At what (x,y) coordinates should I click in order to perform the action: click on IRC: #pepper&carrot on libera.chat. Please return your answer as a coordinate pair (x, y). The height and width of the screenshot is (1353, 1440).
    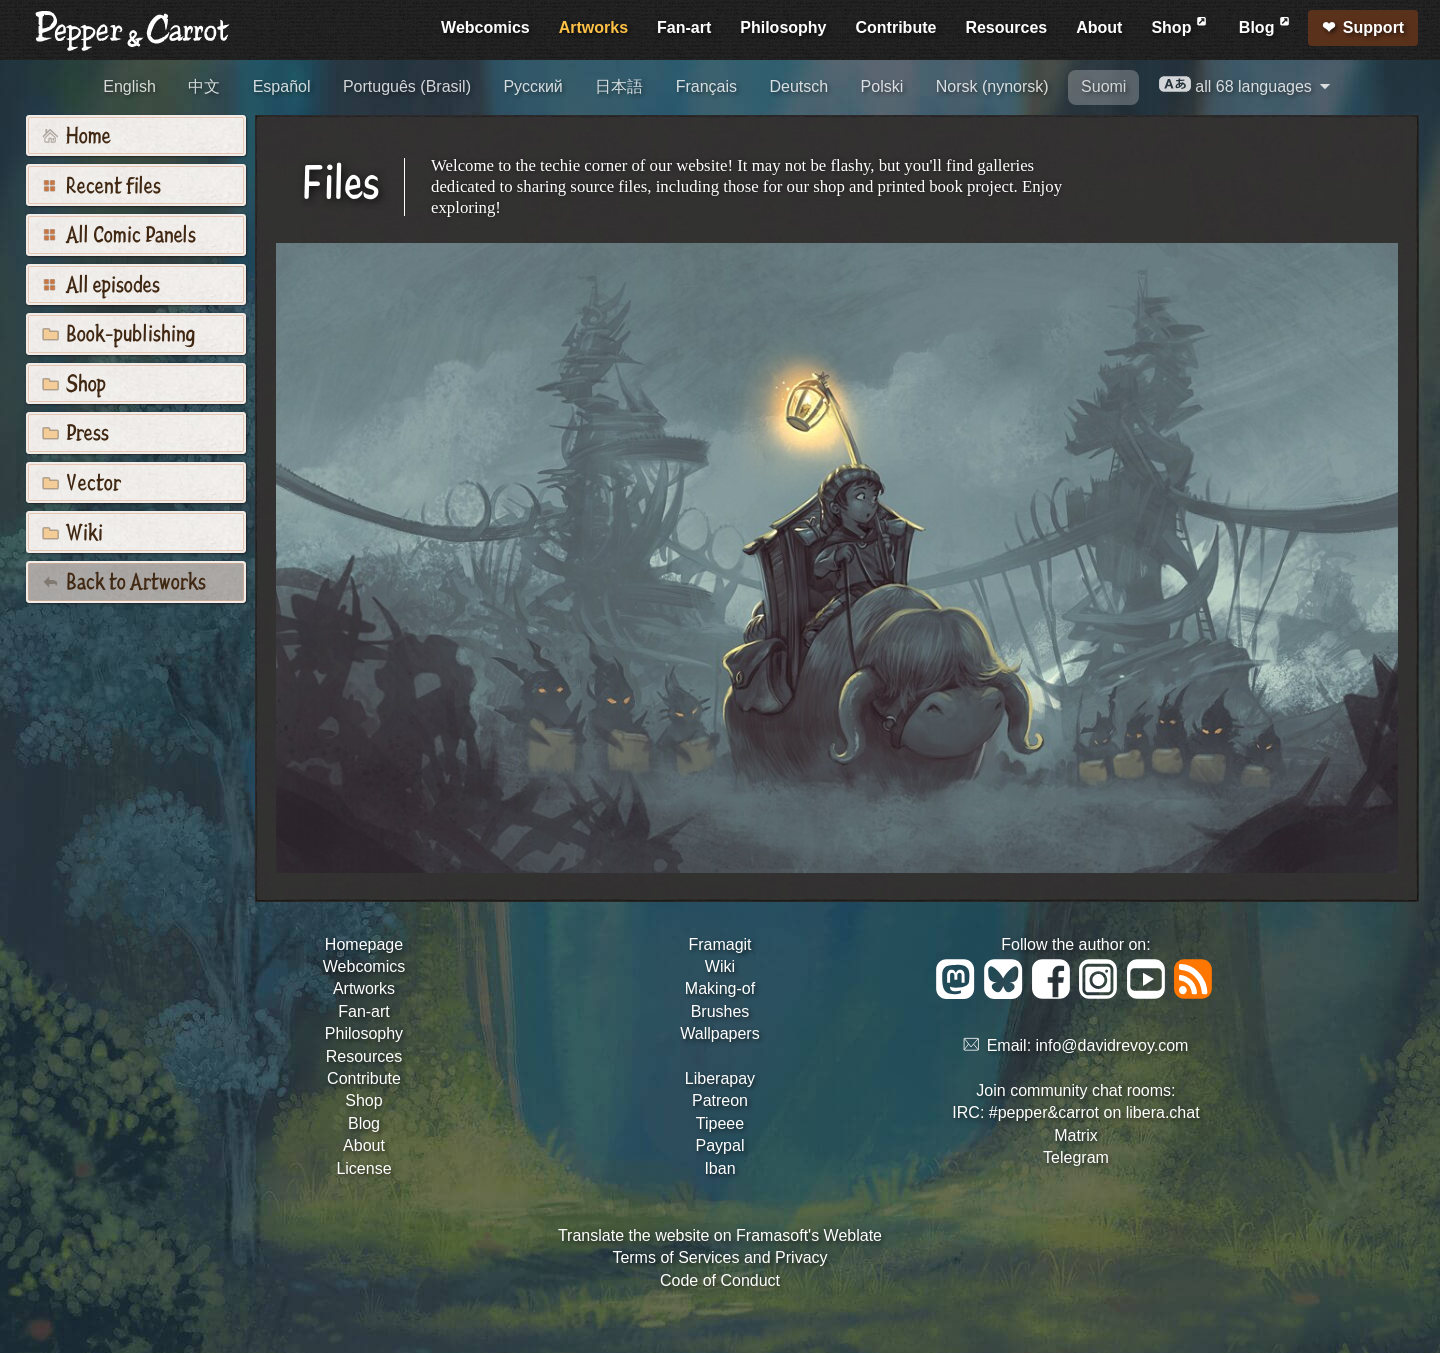
    Looking at the image, I should click on (1075, 1112).